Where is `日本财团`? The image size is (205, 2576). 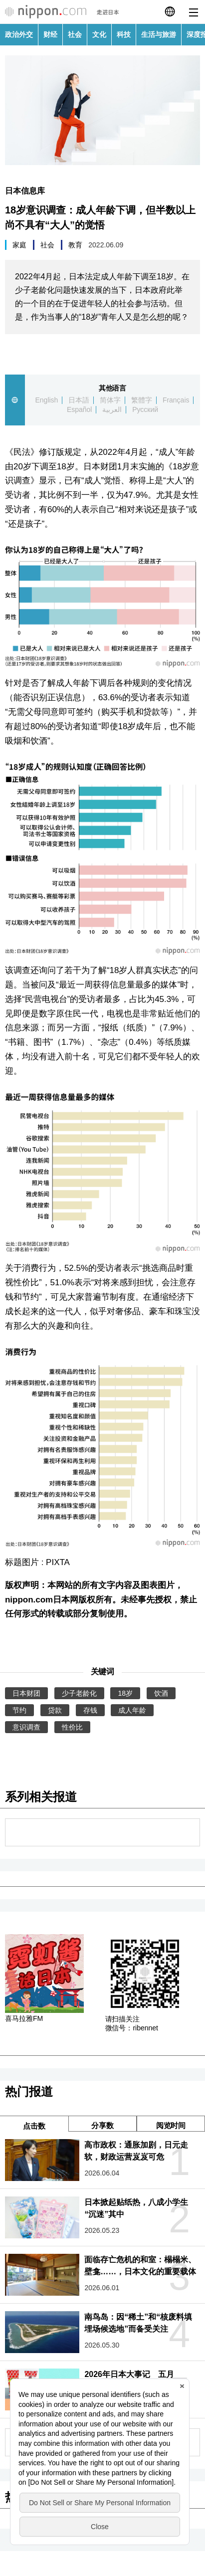 日本财团 is located at coordinates (26, 1693).